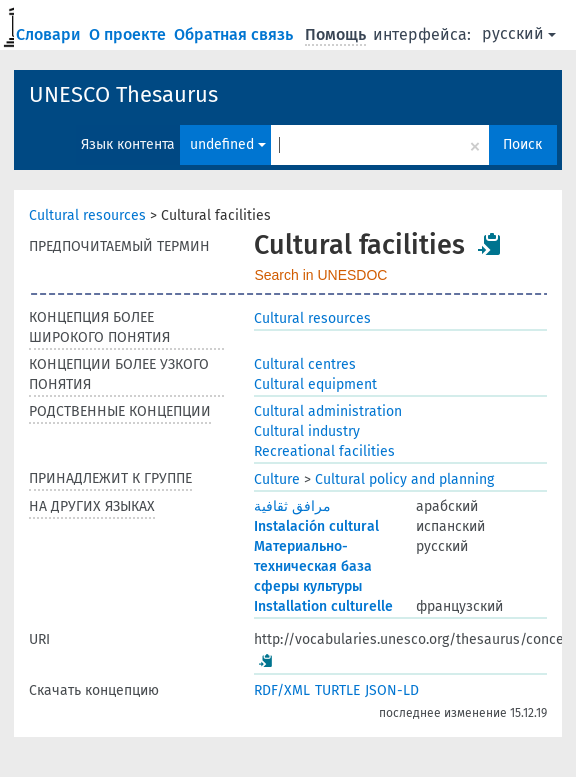 This screenshot has height=777, width=576. Describe the element at coordinates (313, 566) in the screenshot. I see `Материально-техническая база сферы культуры` at that location.